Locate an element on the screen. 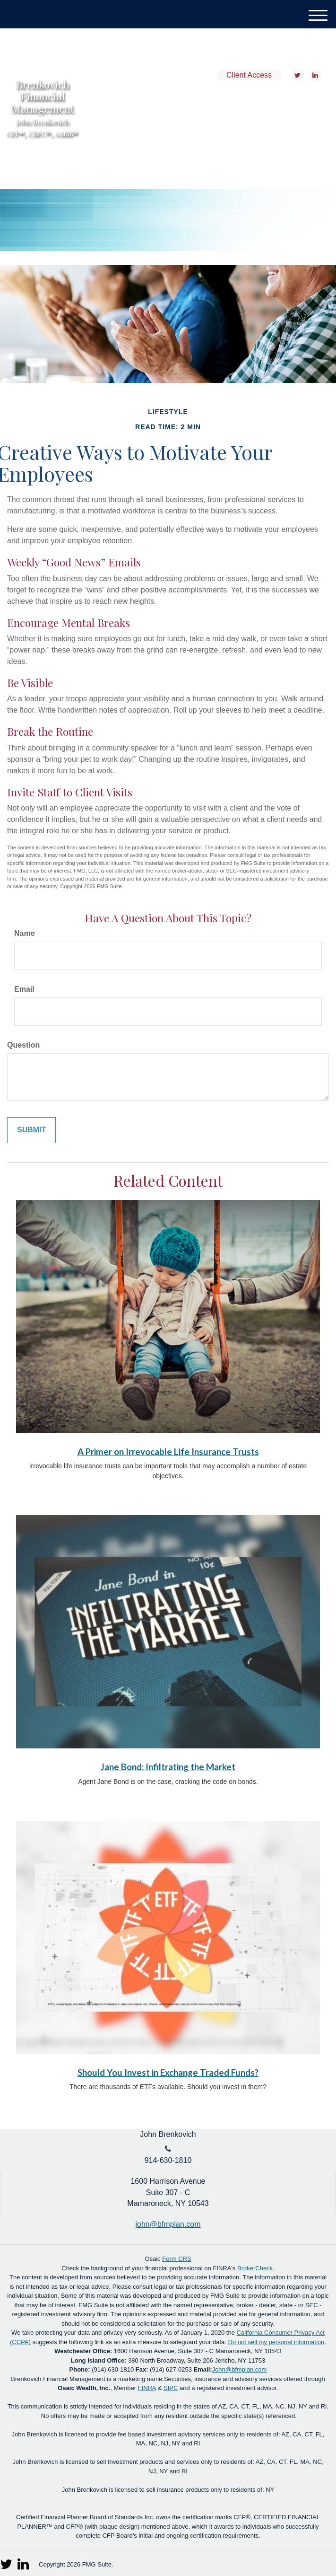 The height and width of the screenshot is (2576, 336). Client Access is located at coordinates (249, 75).